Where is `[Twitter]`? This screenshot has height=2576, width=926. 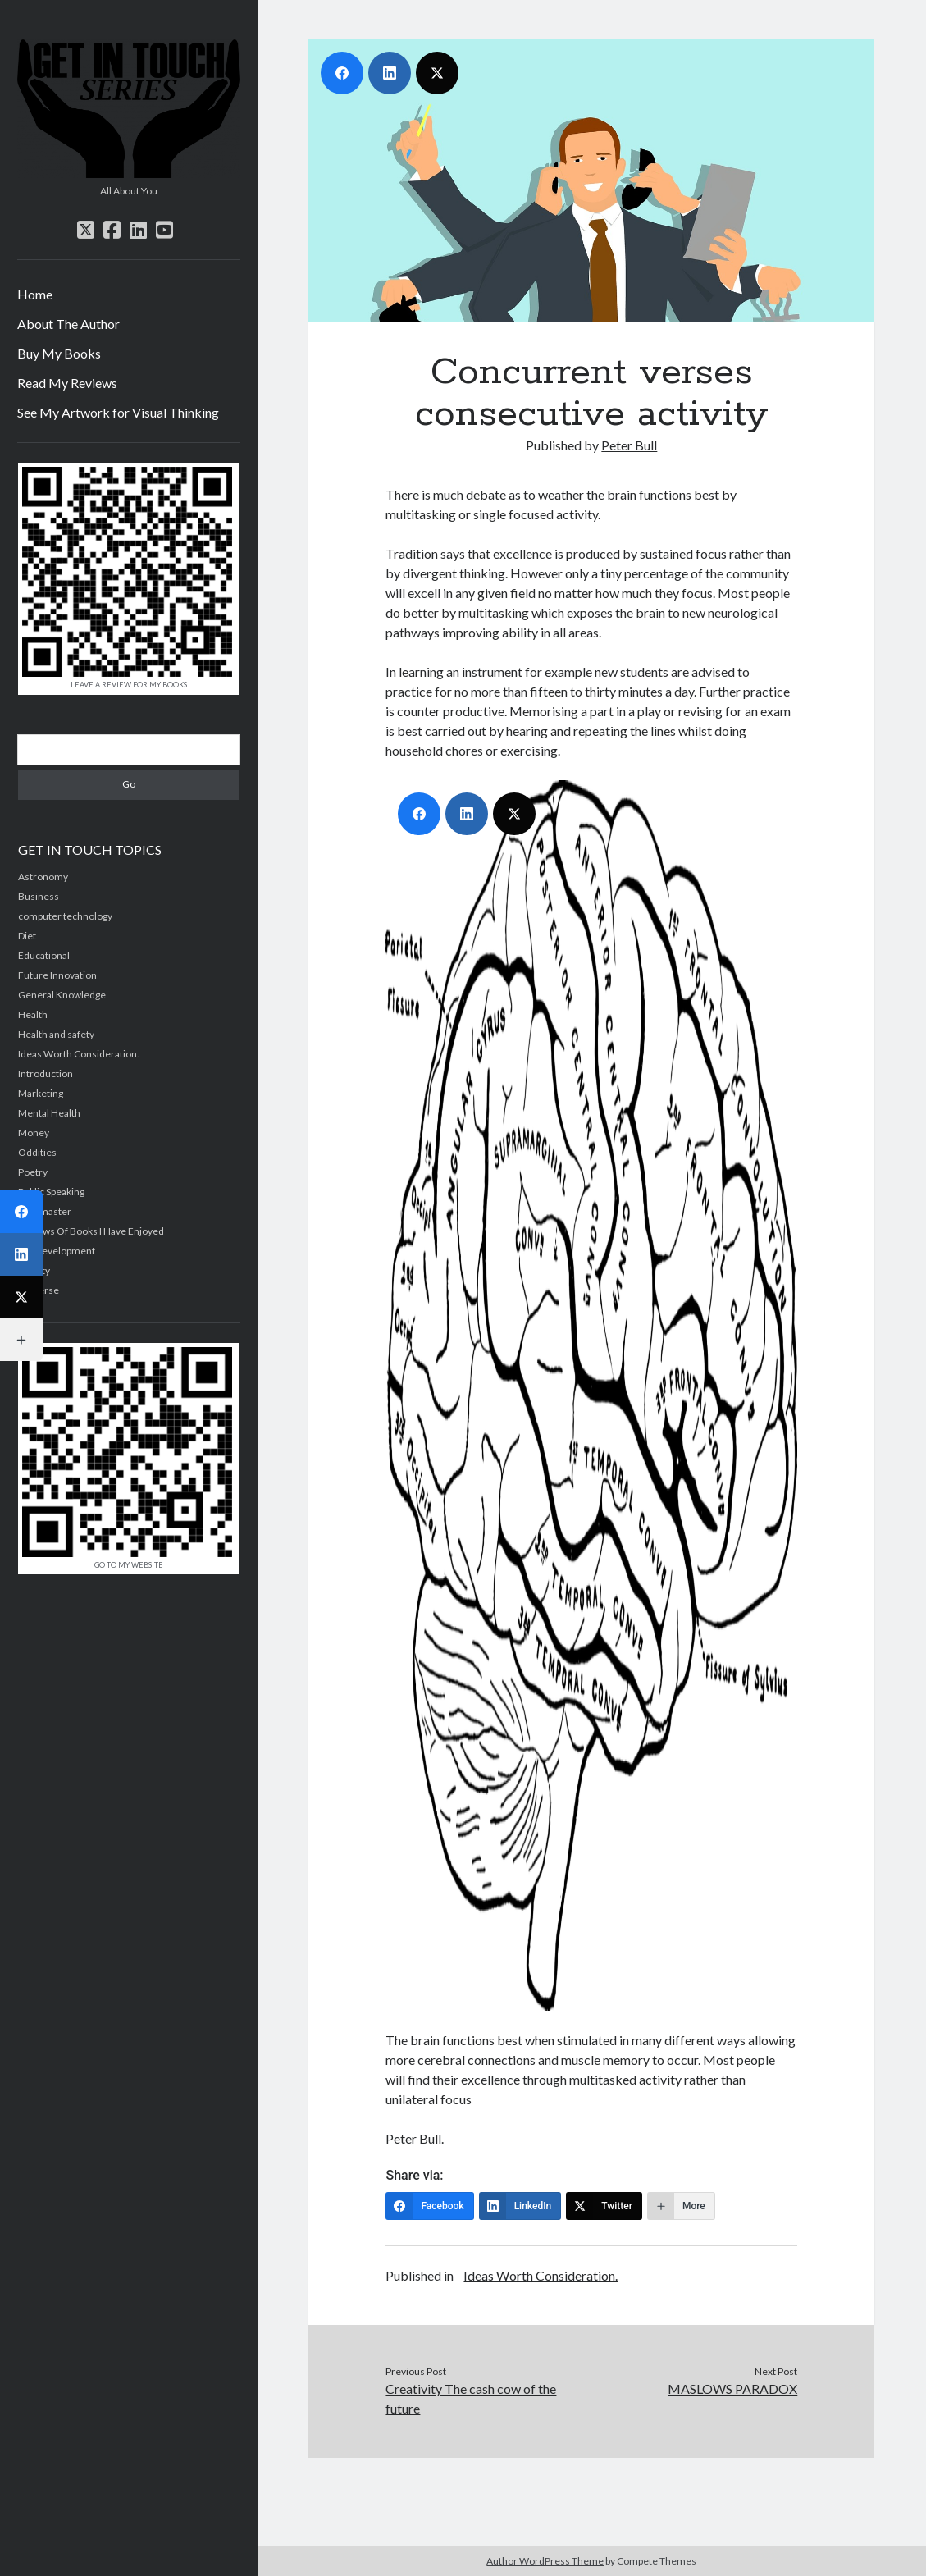 [Twitter] is located at coordinates (604, 2206).